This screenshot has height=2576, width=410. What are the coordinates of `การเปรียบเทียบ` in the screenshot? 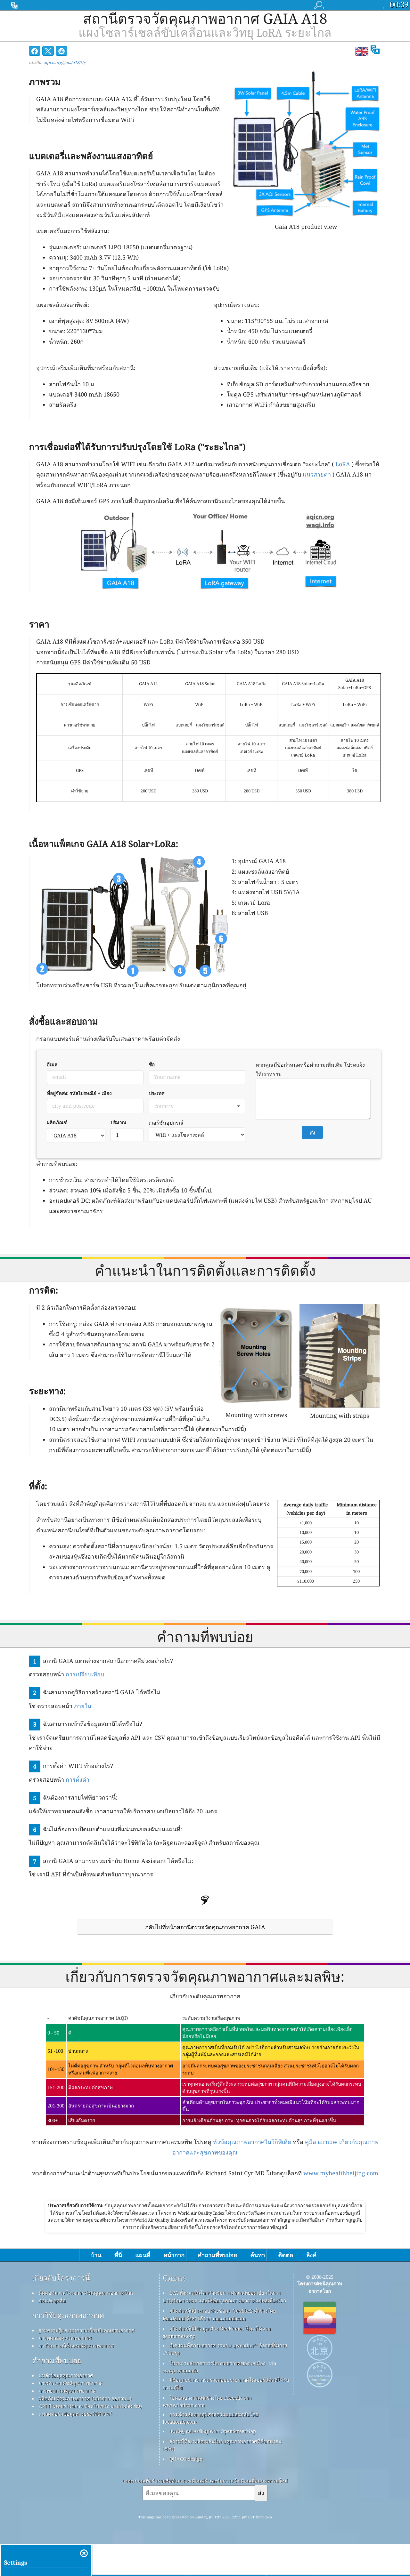 It's located at (85, 1674).